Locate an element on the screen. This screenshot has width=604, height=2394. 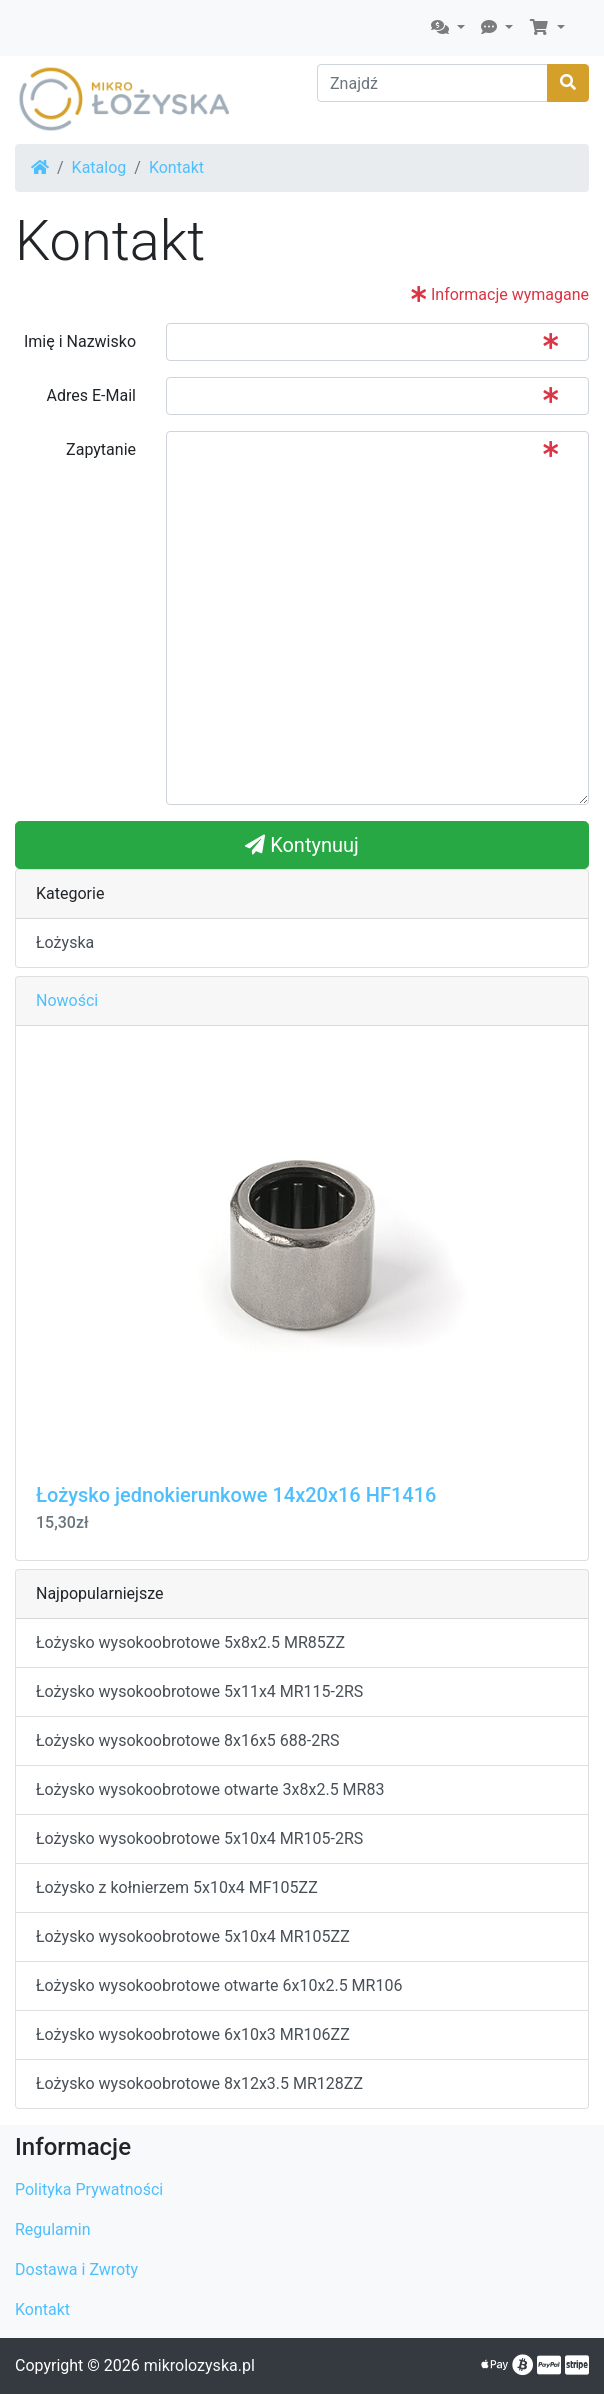
Łożysko wysokoobrotowe 5x11x4 MR115-2RS is located at coordinates (199, 1691).